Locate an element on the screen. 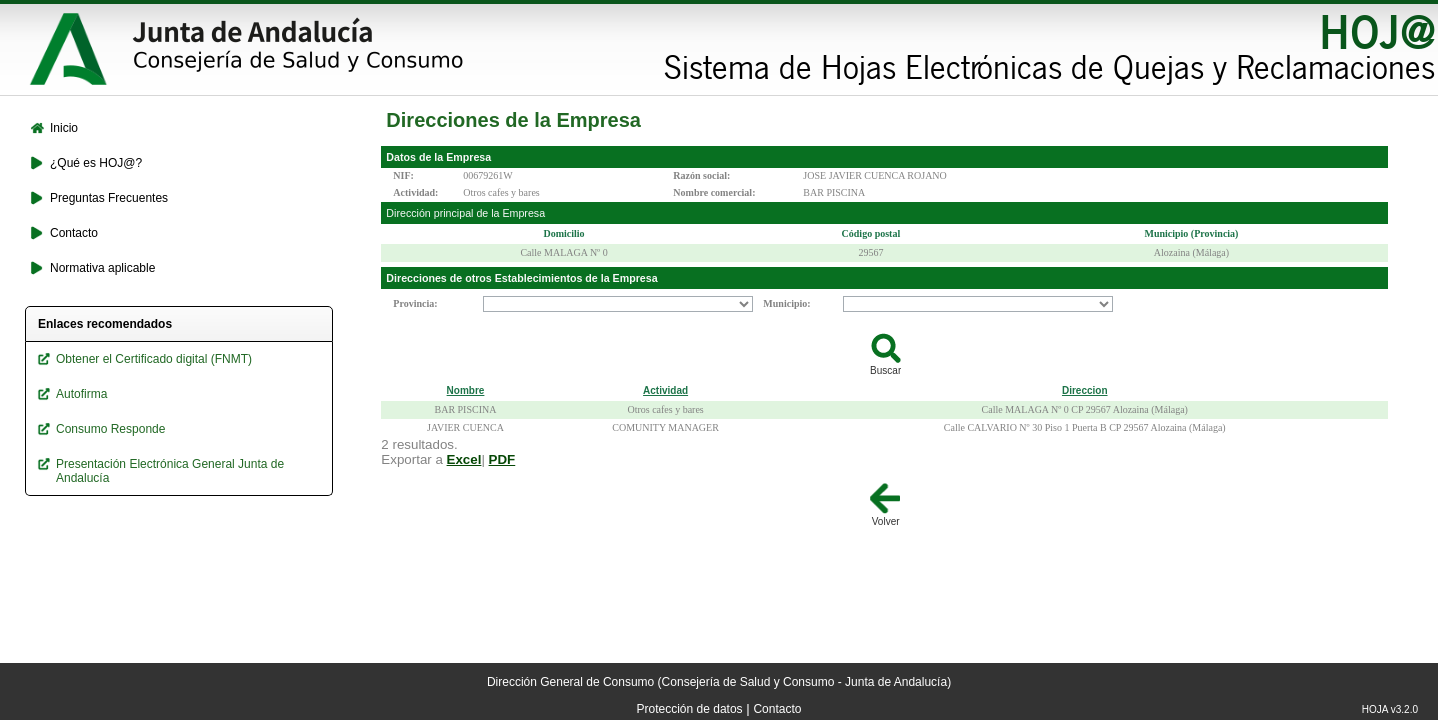  Razón social: is located at coordinates (701, 175).